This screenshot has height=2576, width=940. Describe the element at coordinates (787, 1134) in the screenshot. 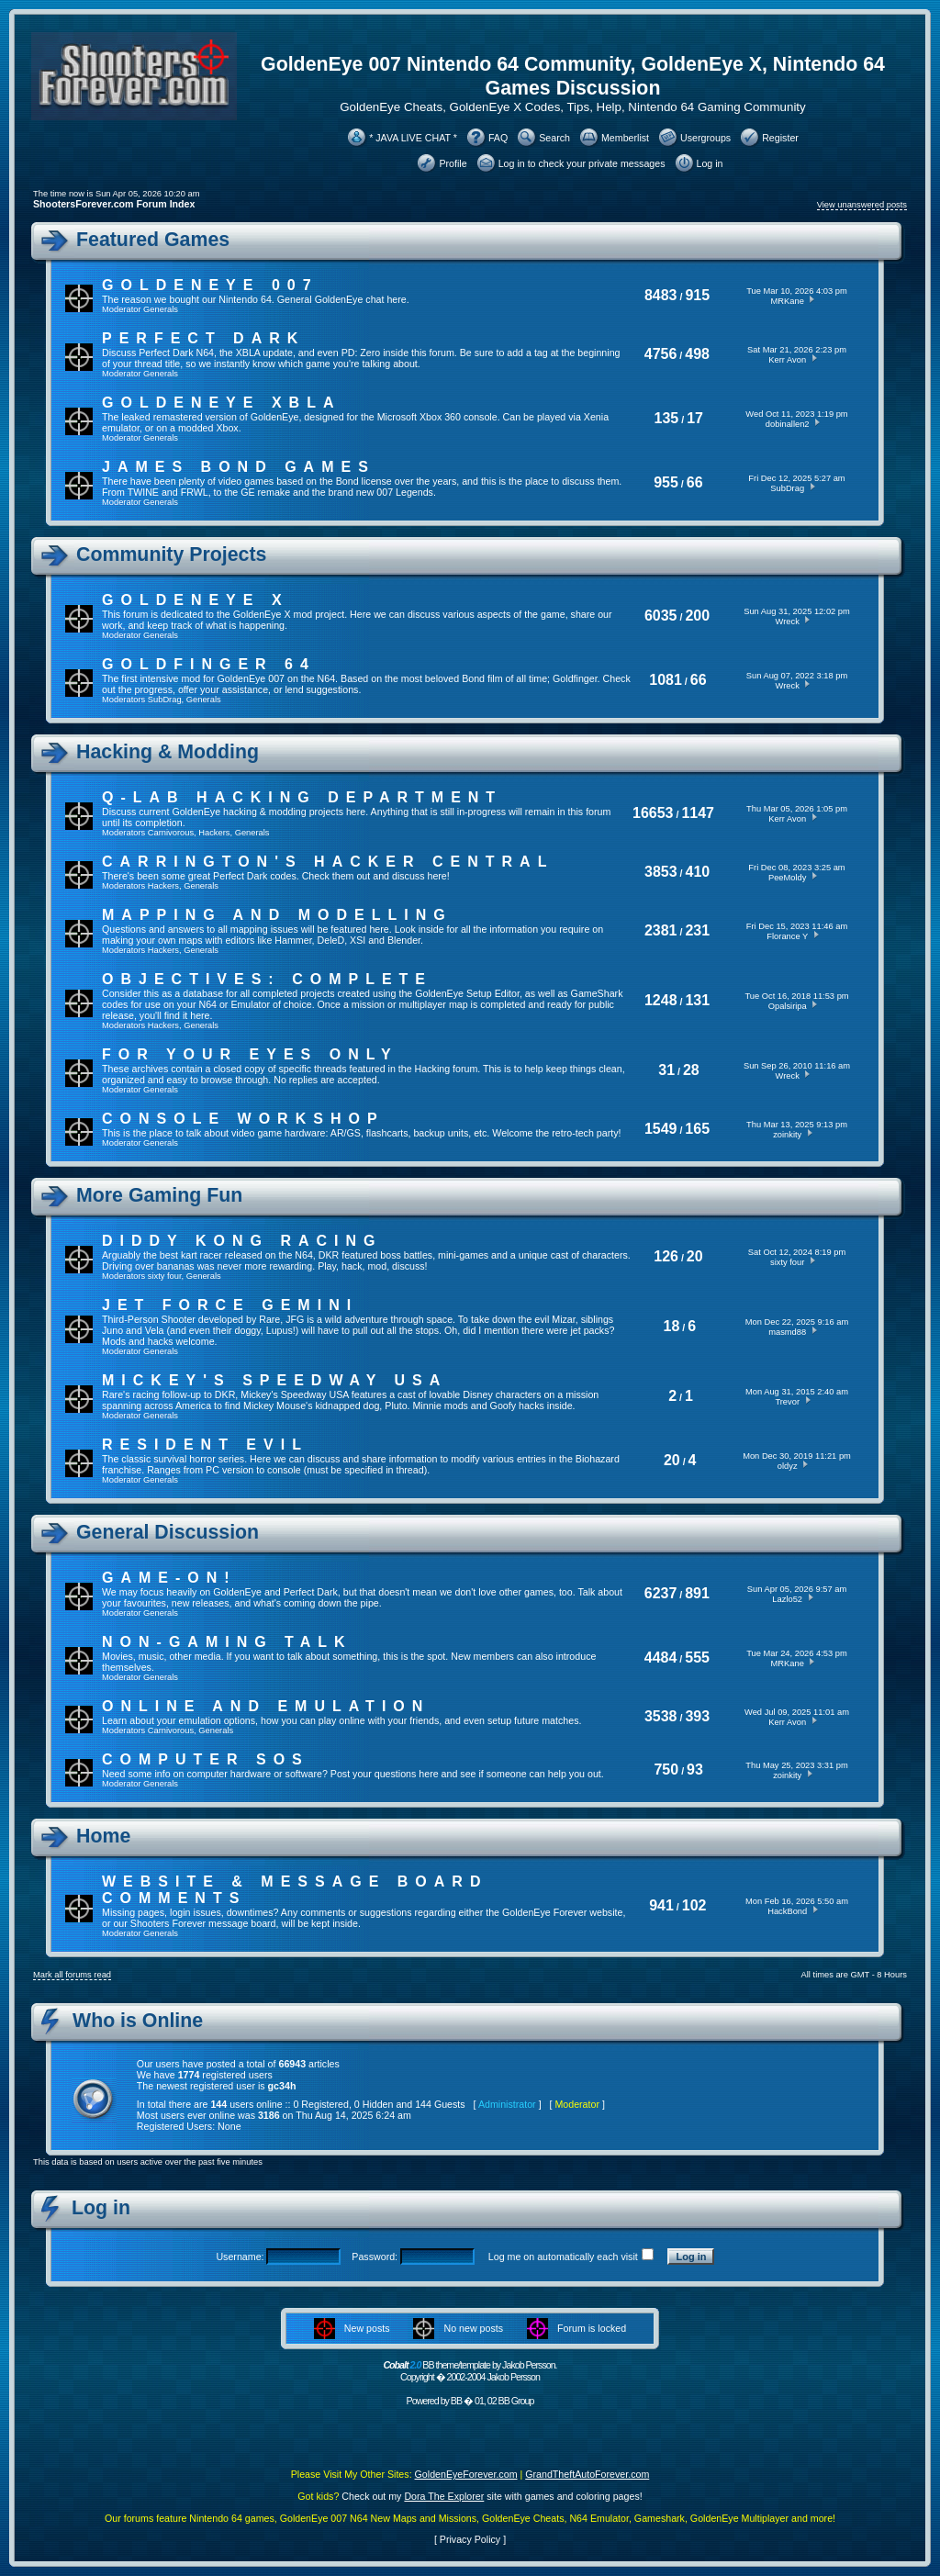

I see `zoinkity` at that location.